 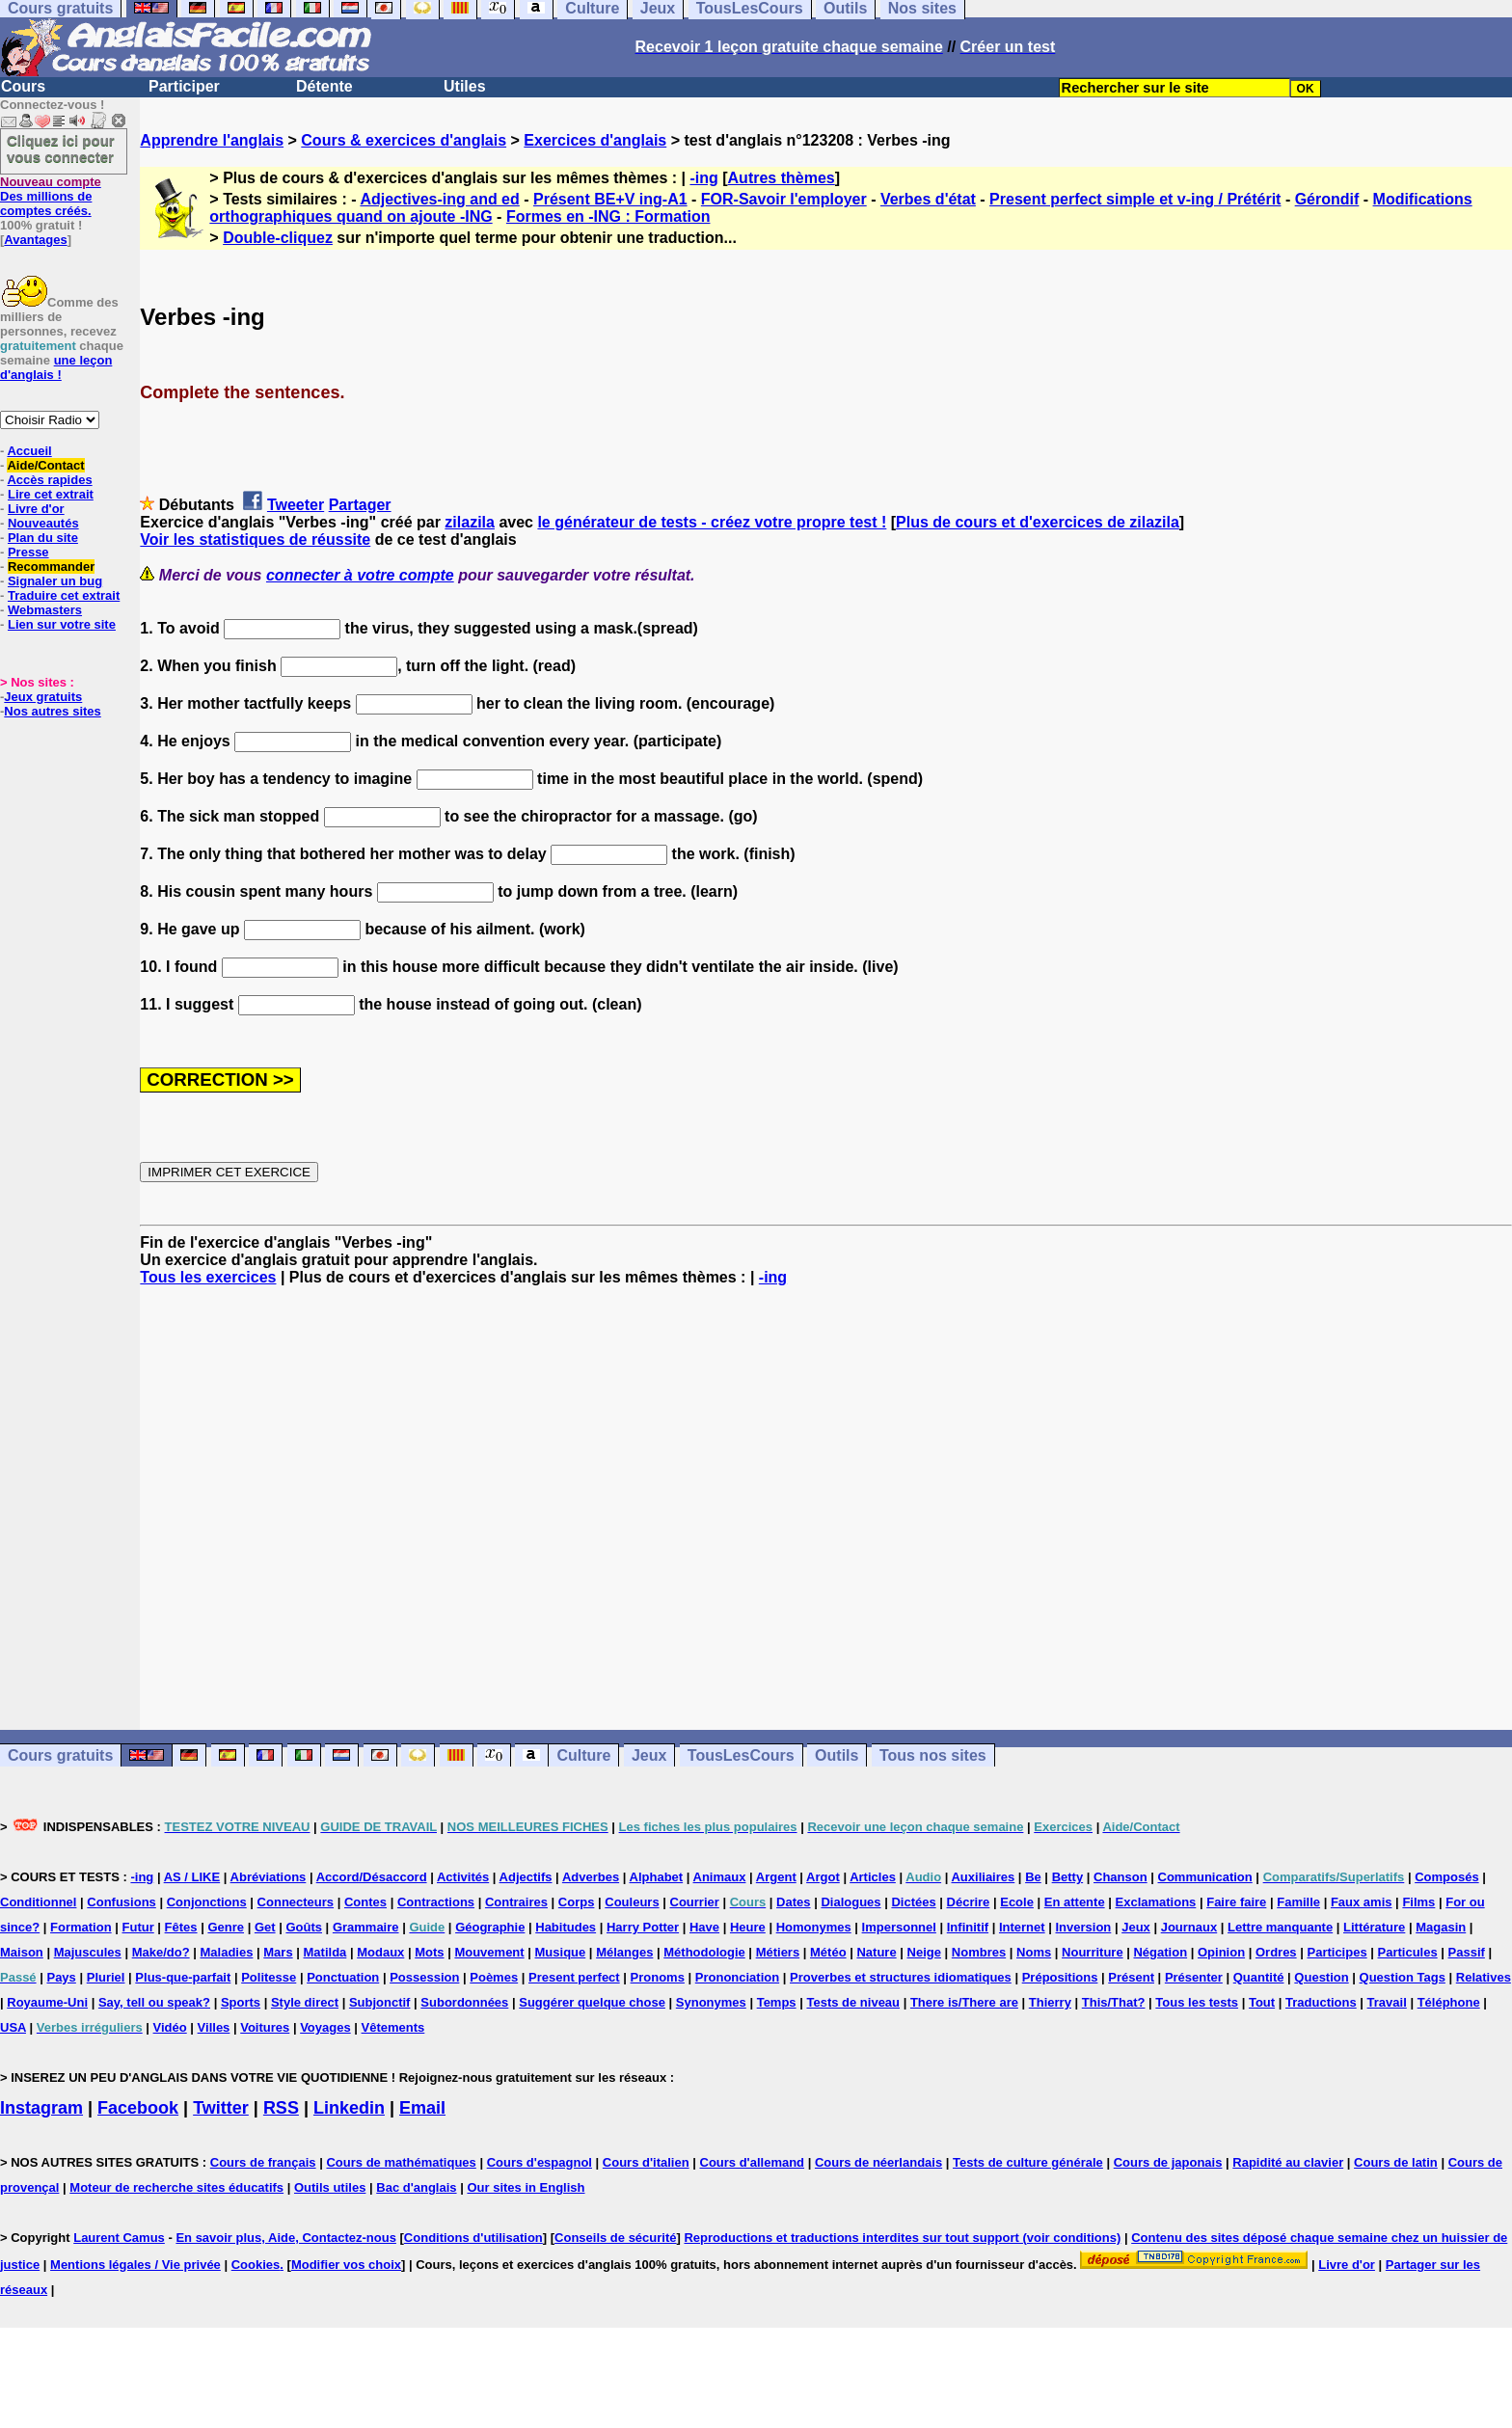 What do you see at coordinates (265, 1927) in the screenshot?
I see `Get` at bounding box center [265, 1927].